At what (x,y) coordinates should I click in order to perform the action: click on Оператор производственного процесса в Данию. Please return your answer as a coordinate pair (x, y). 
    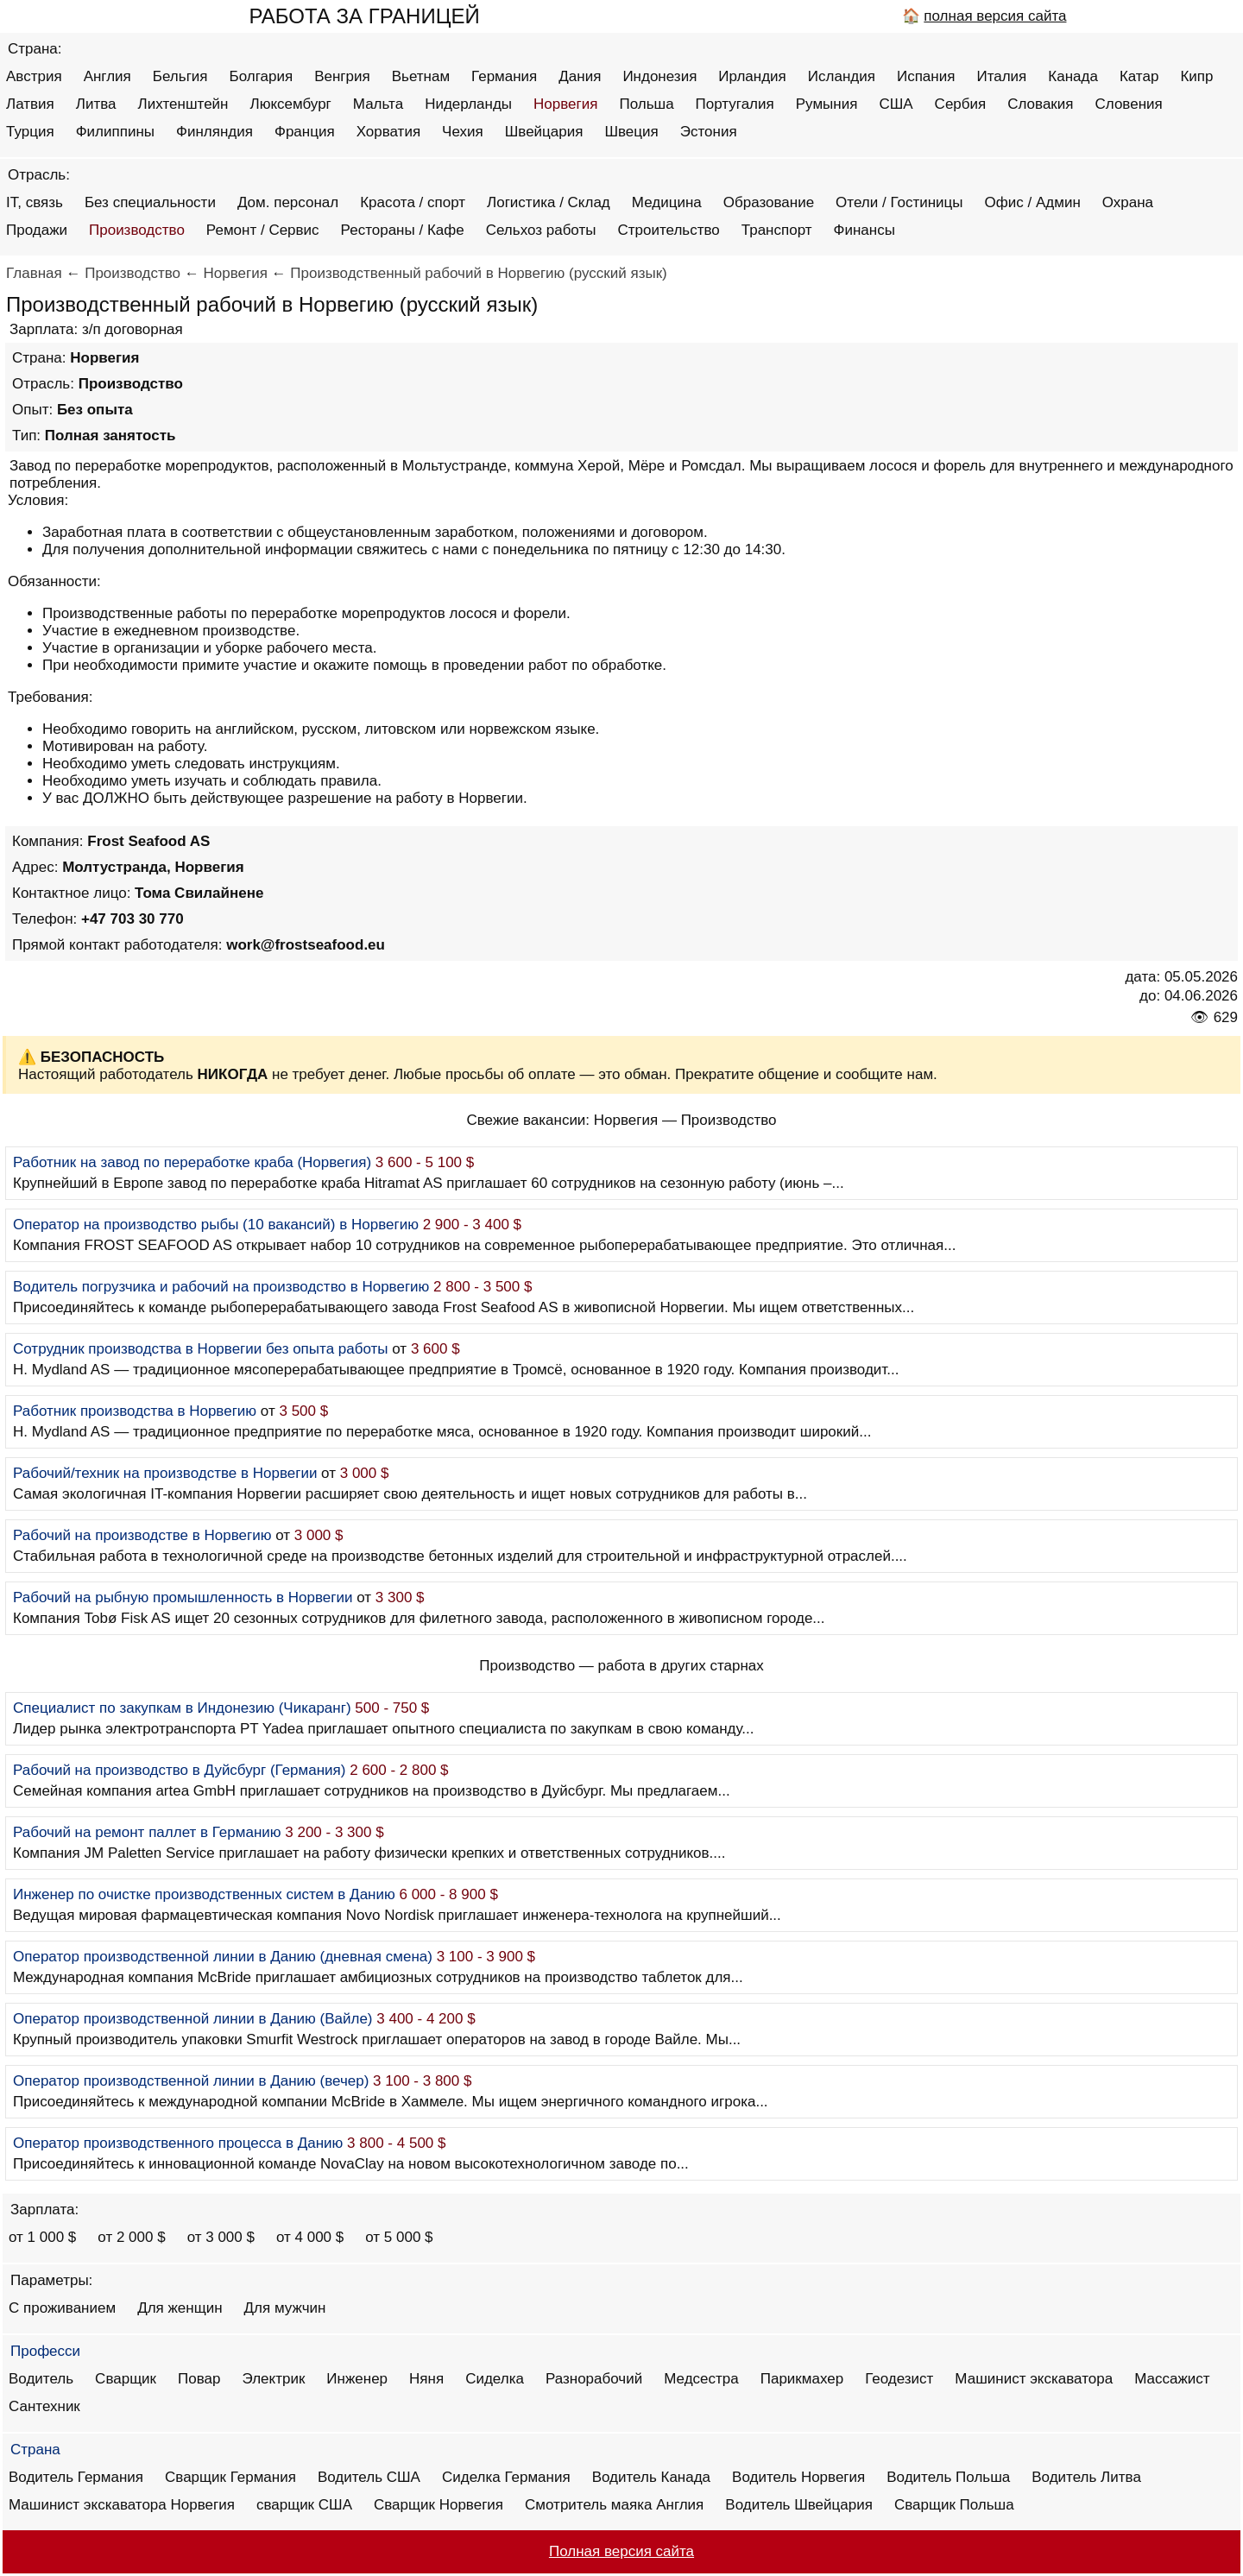
    Looking at the image, I should click on (178, 2143).